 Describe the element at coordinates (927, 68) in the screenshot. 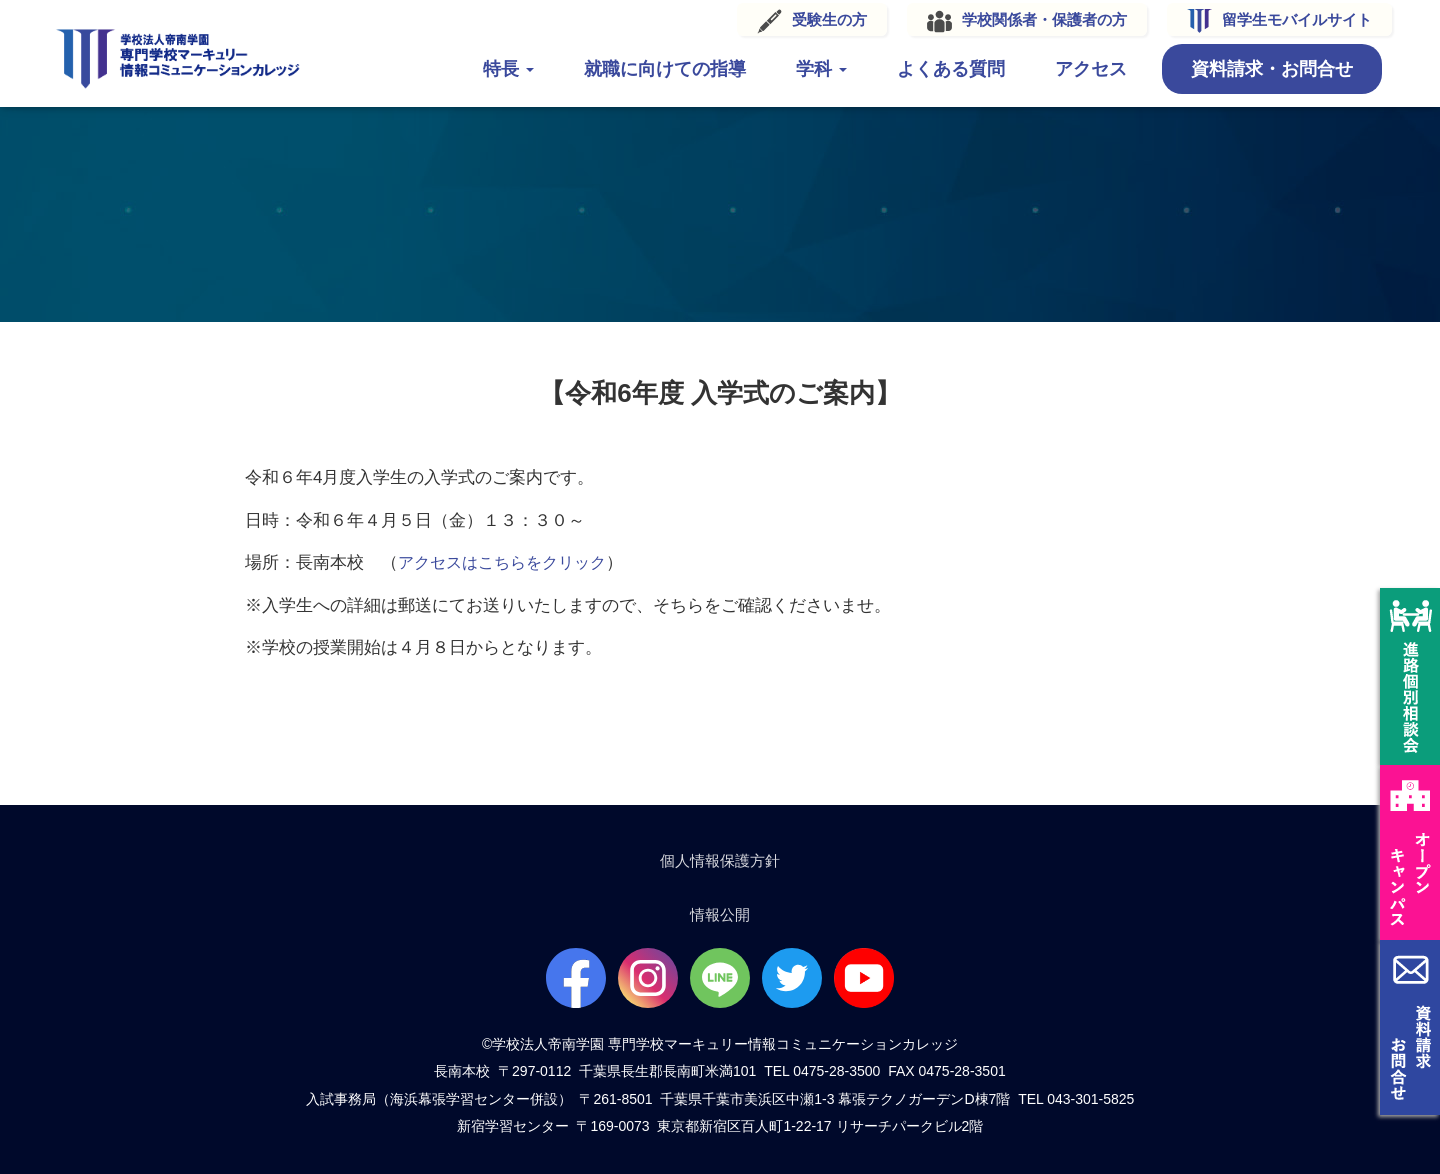

I see `よくある質問` at that location.